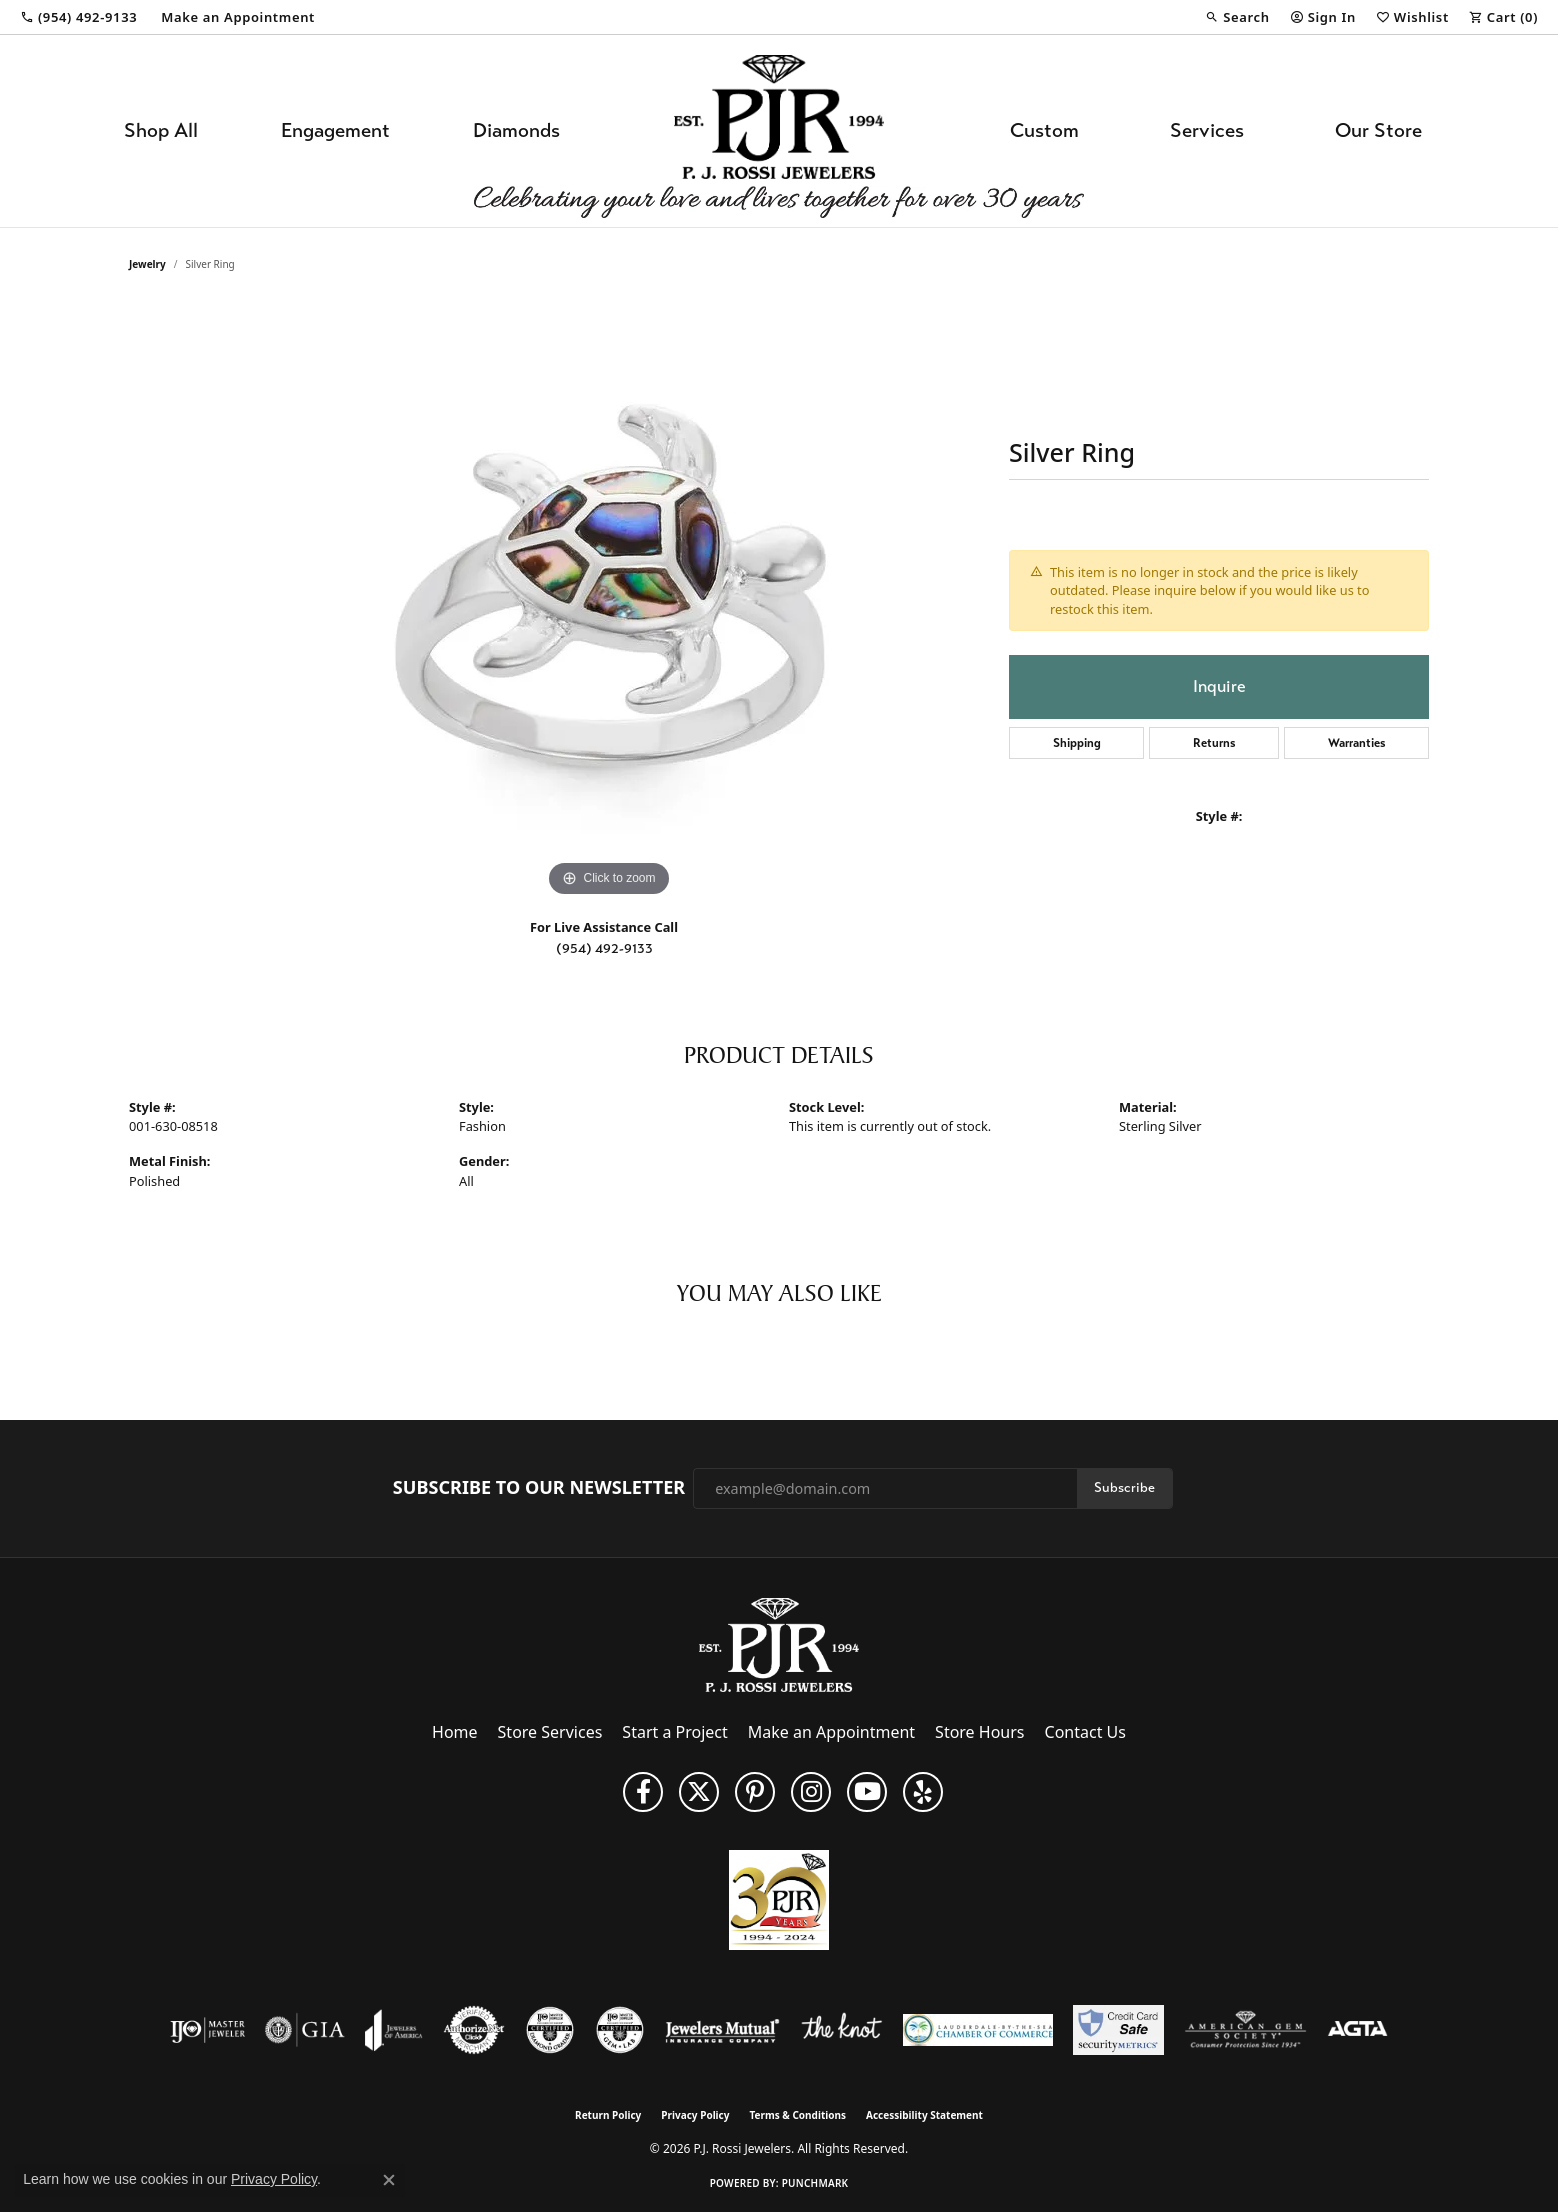 The image size is (1558, 2212). What do you see at coordinates (550, 2030) in the screenshot?
I see `[Visit the cdg website]` at bounding box center [550, 2030].